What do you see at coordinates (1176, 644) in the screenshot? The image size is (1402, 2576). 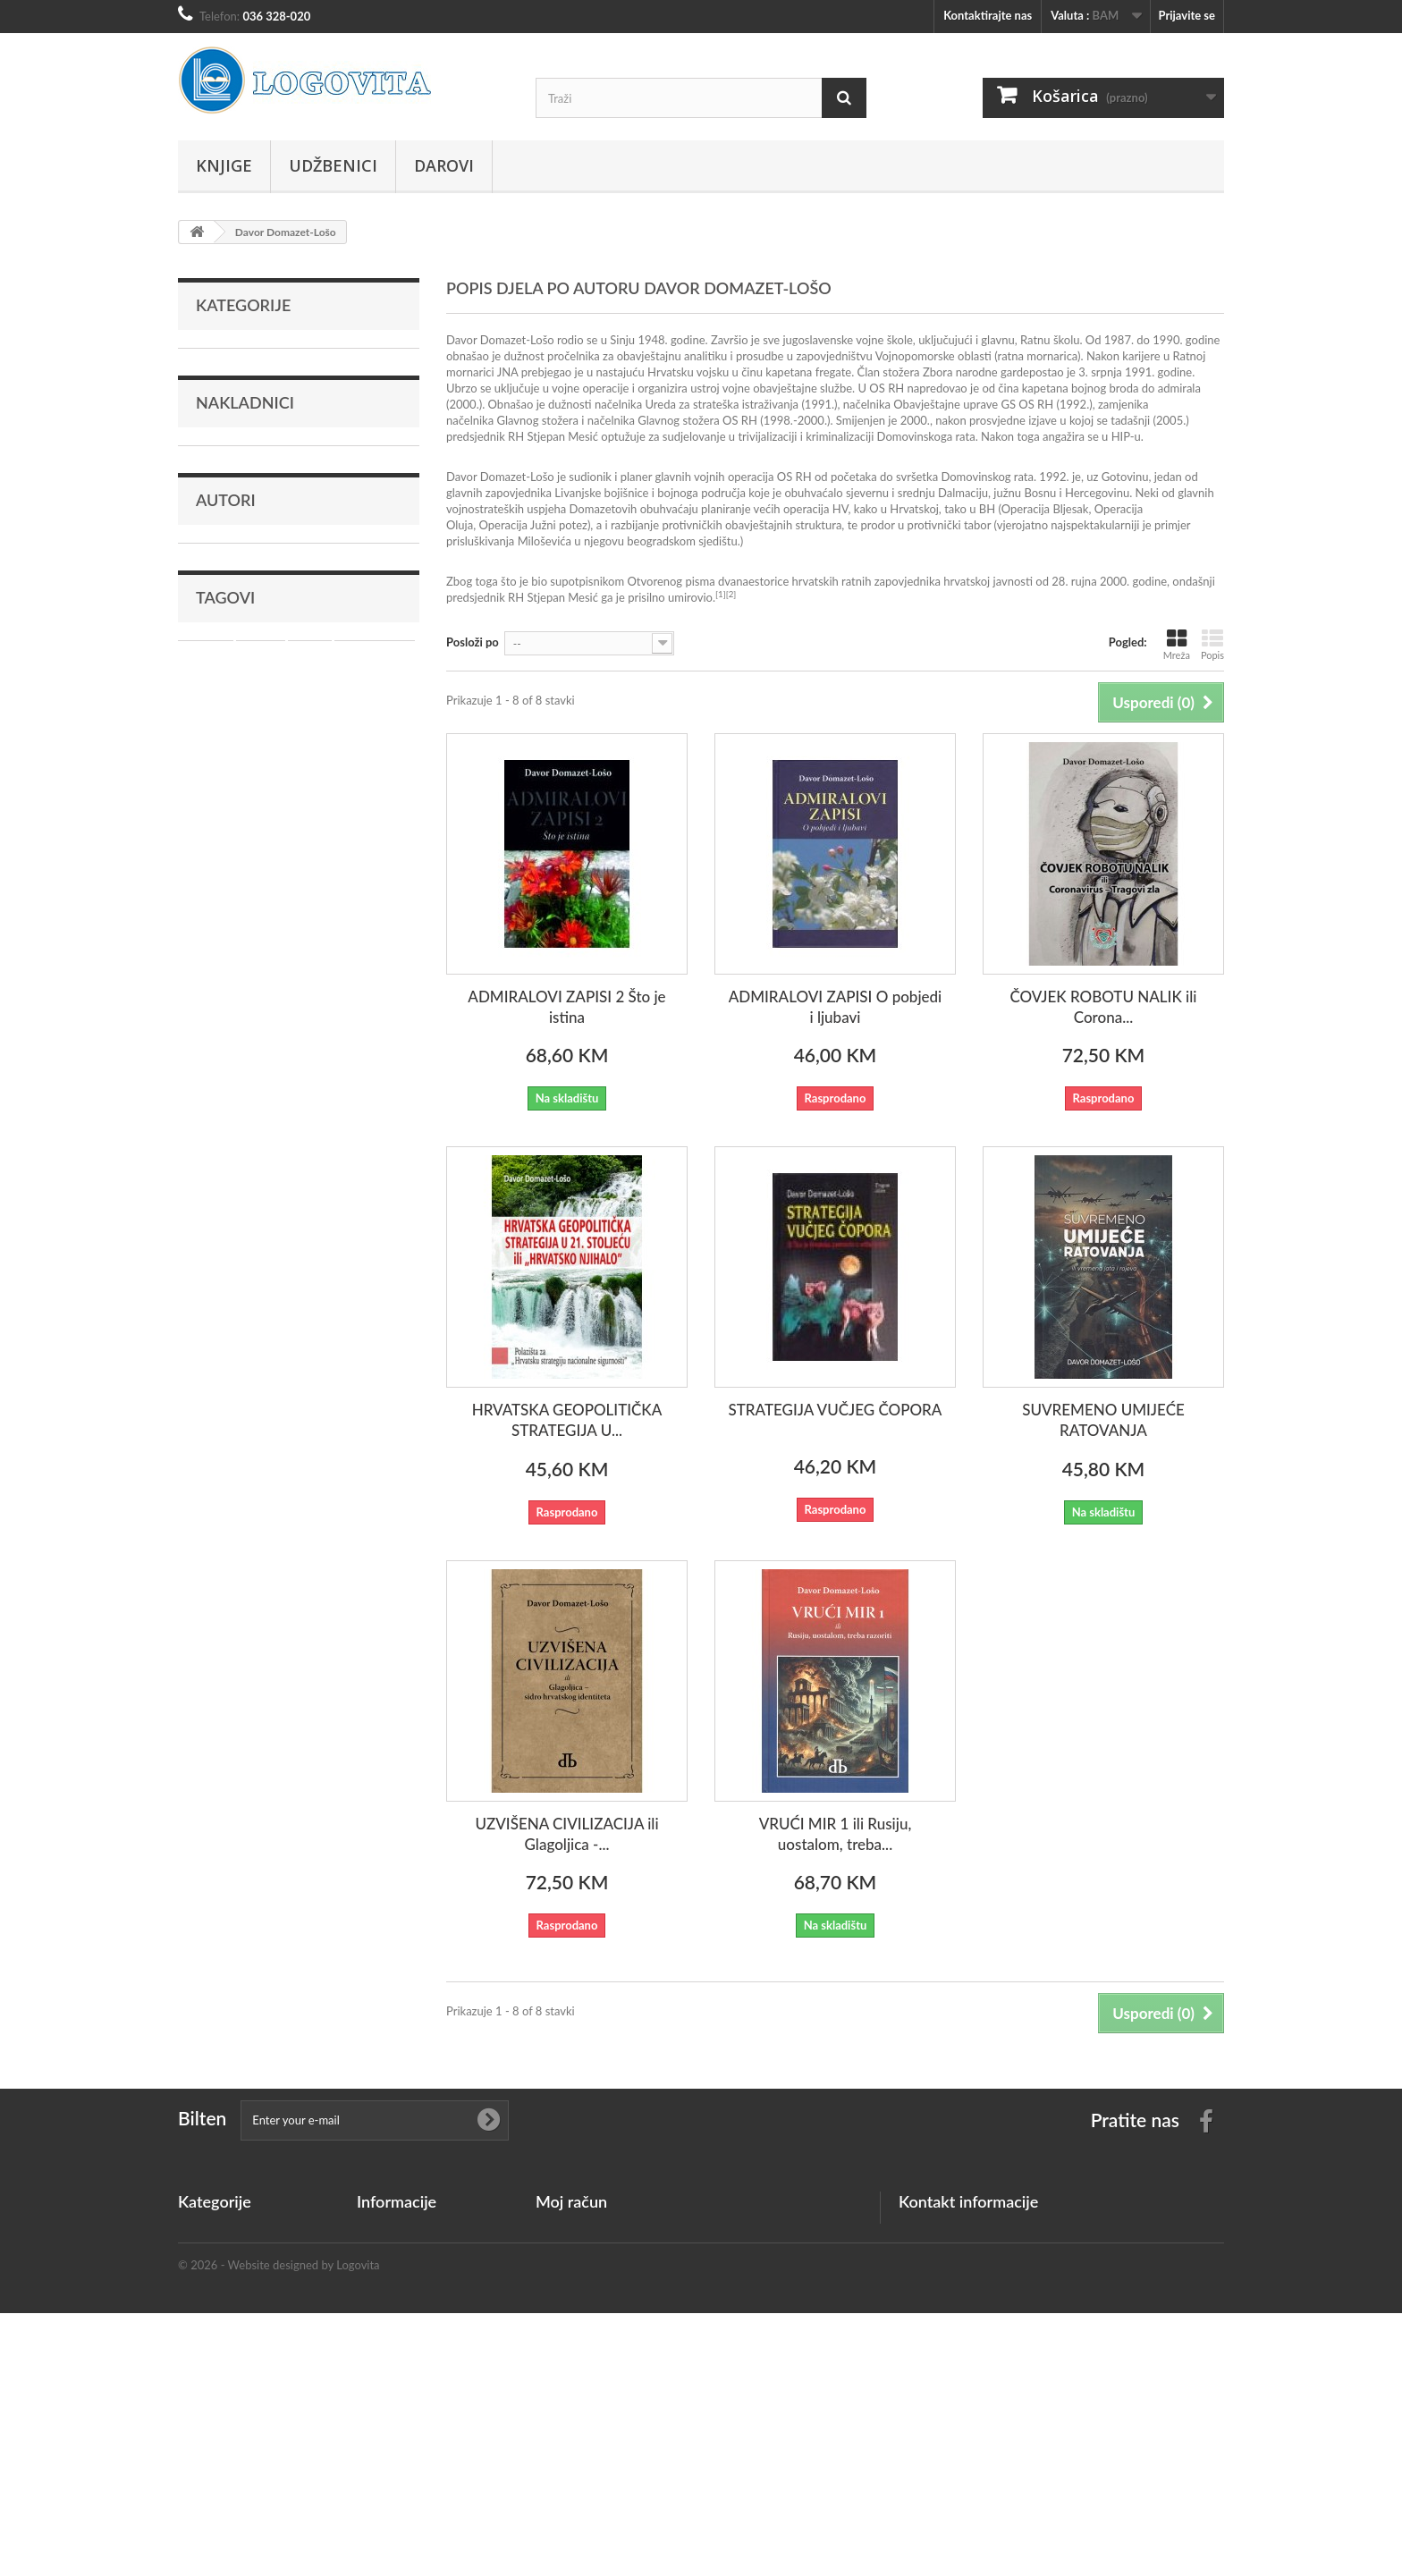 I see `Mreža` at bounding box center [1176, 644].